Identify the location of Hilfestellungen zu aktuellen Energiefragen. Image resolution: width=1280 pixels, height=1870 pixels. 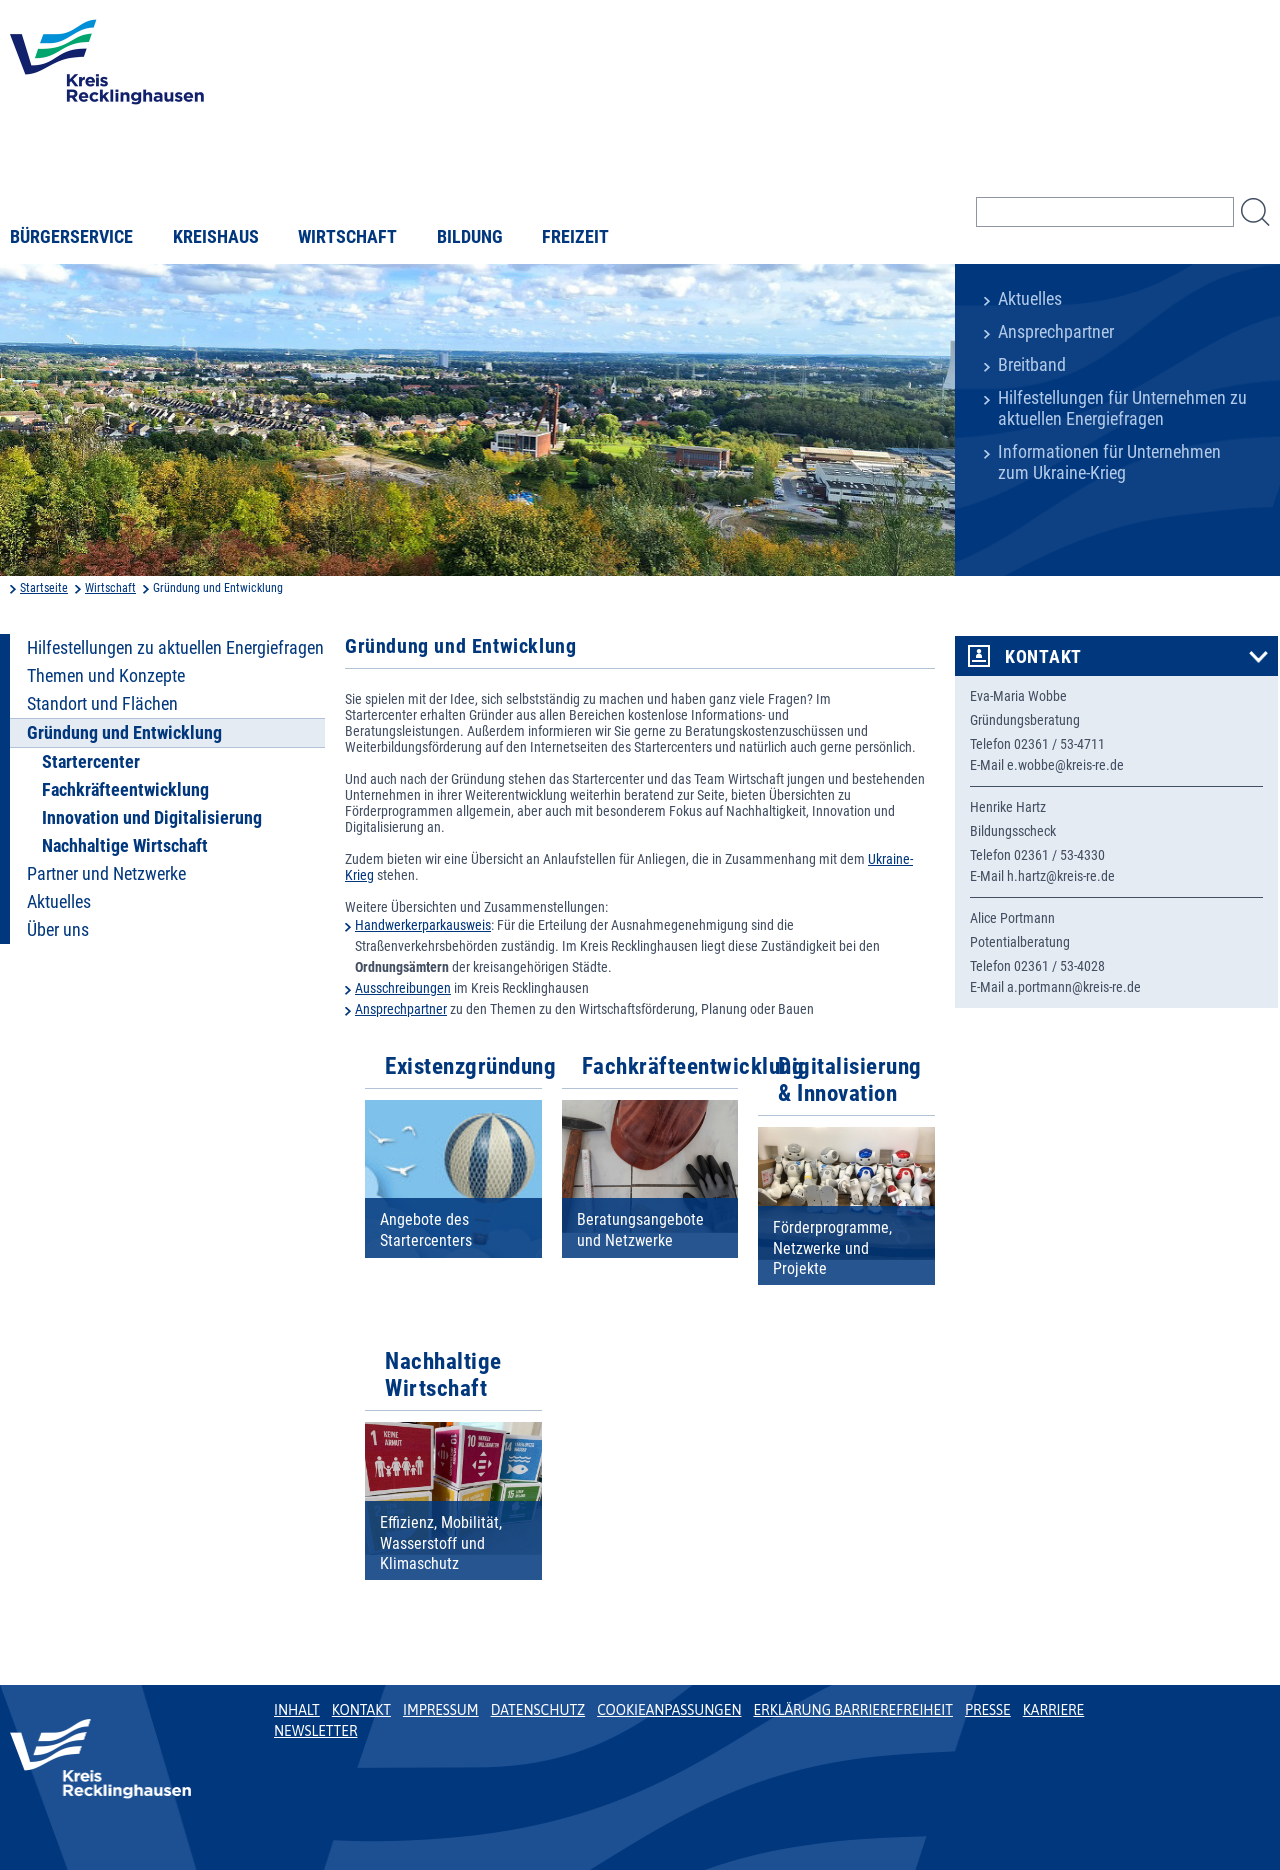
(175, 648).